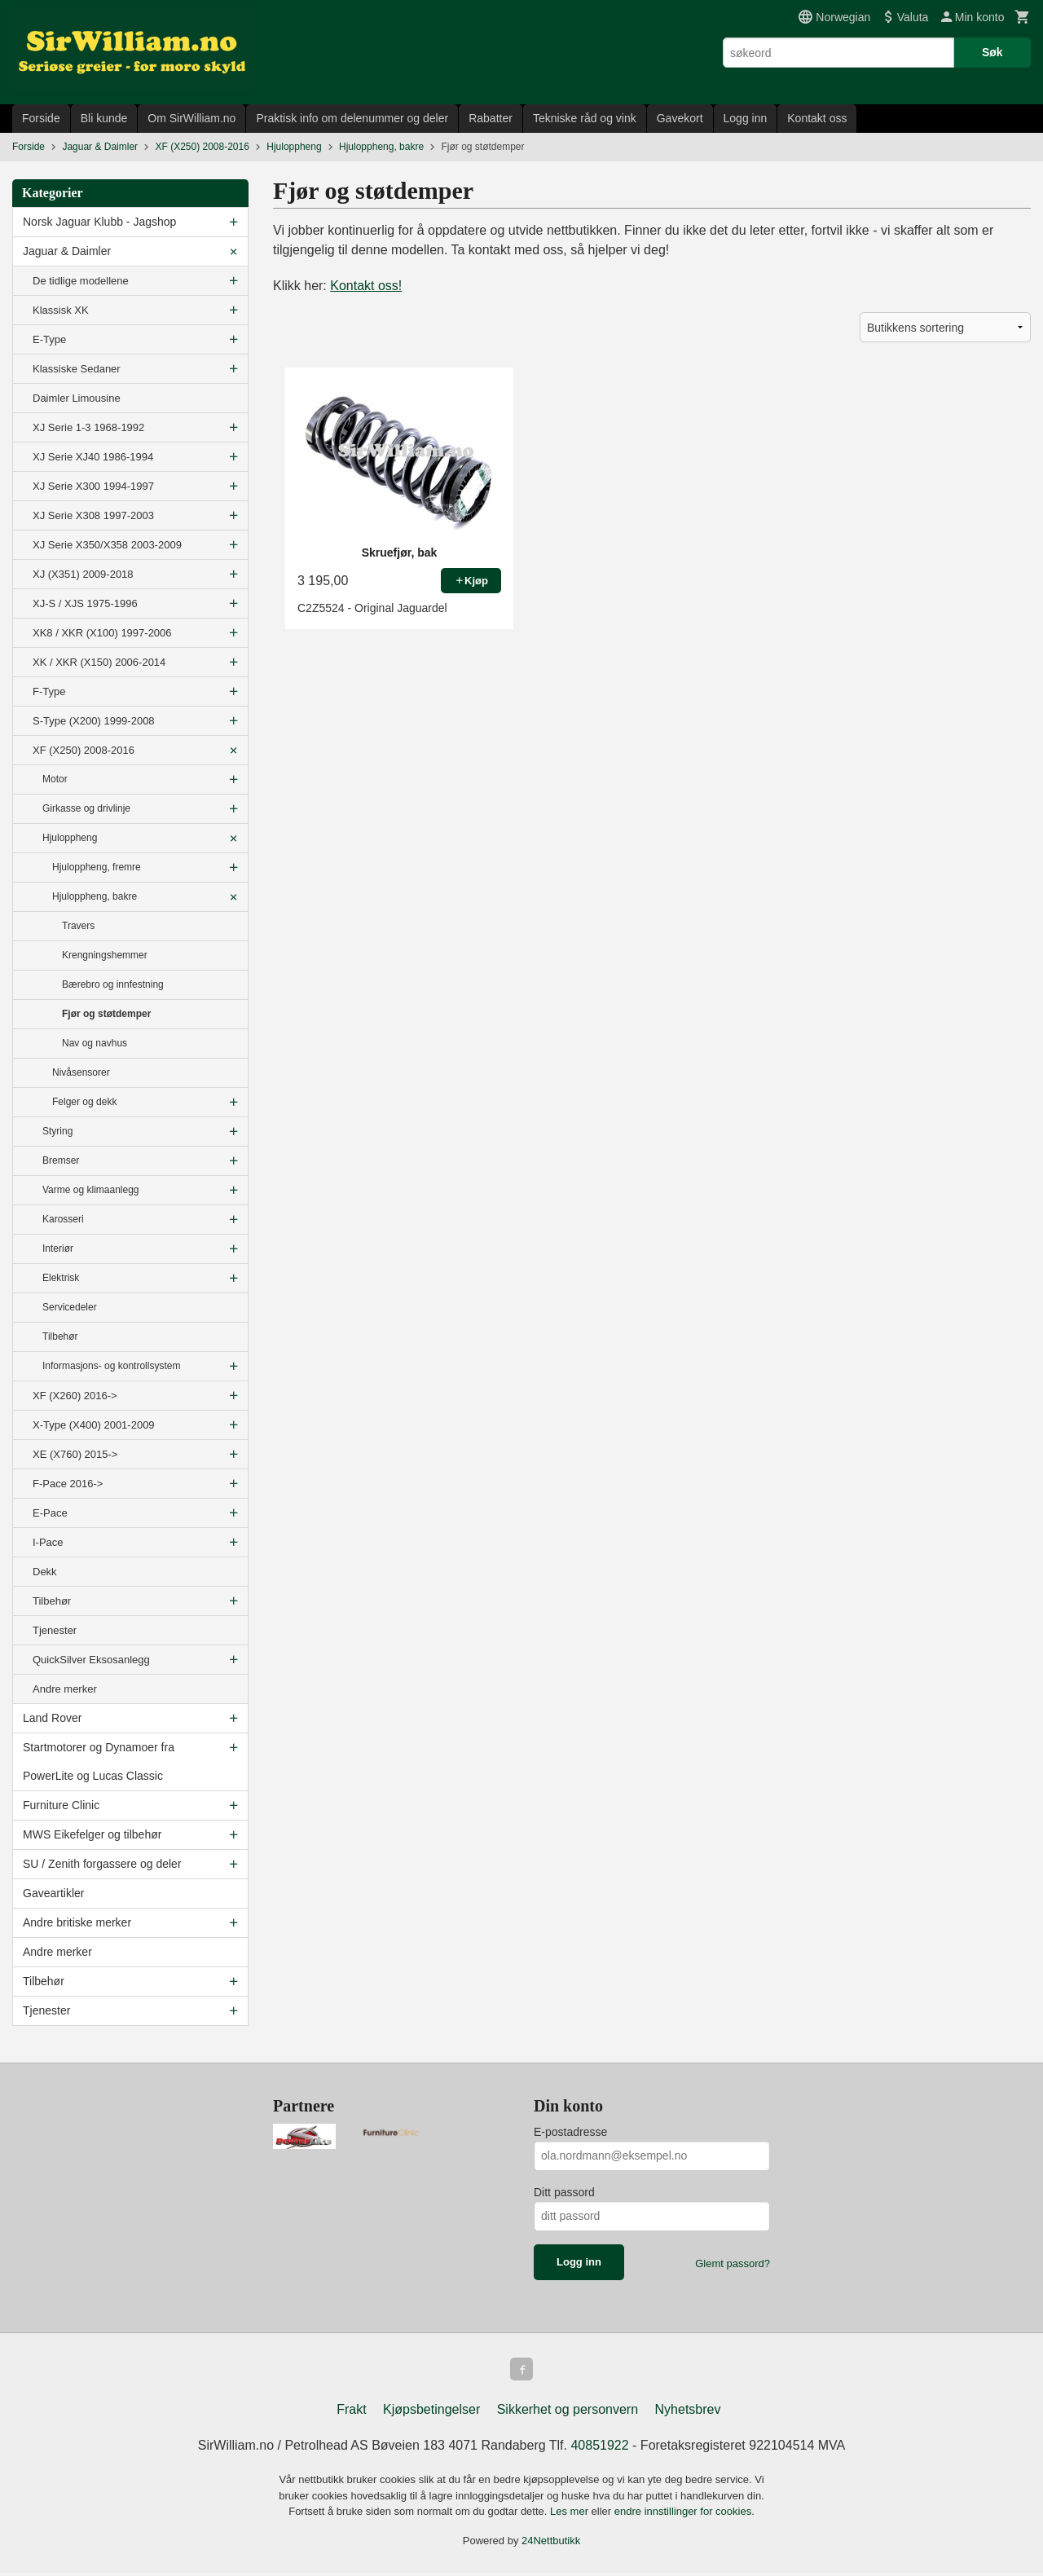 The width and height of the screenshot is (1043, 2576). What do you see at coordinates (94, 896) in the screenshot?
I see `Hjuloppheng, bakre` at bounding box center [94, 896].